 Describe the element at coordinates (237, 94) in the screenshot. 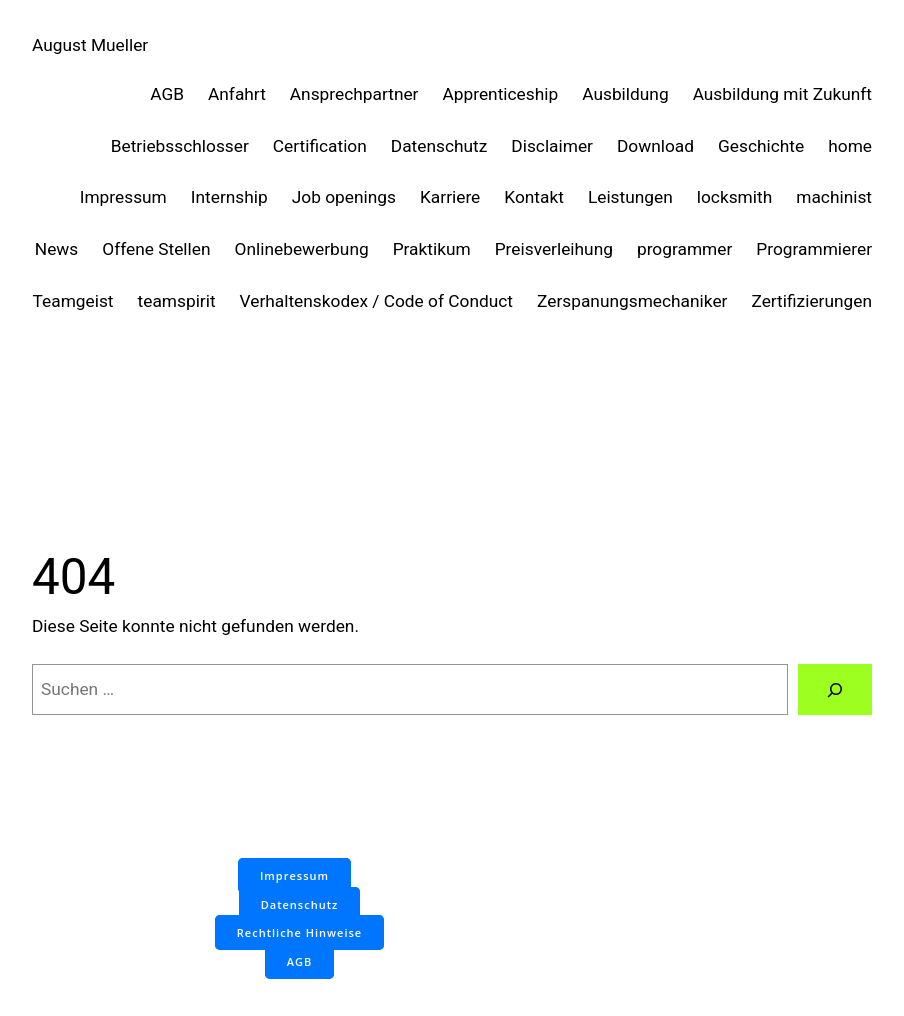

I see `Anfahrt` at that location.